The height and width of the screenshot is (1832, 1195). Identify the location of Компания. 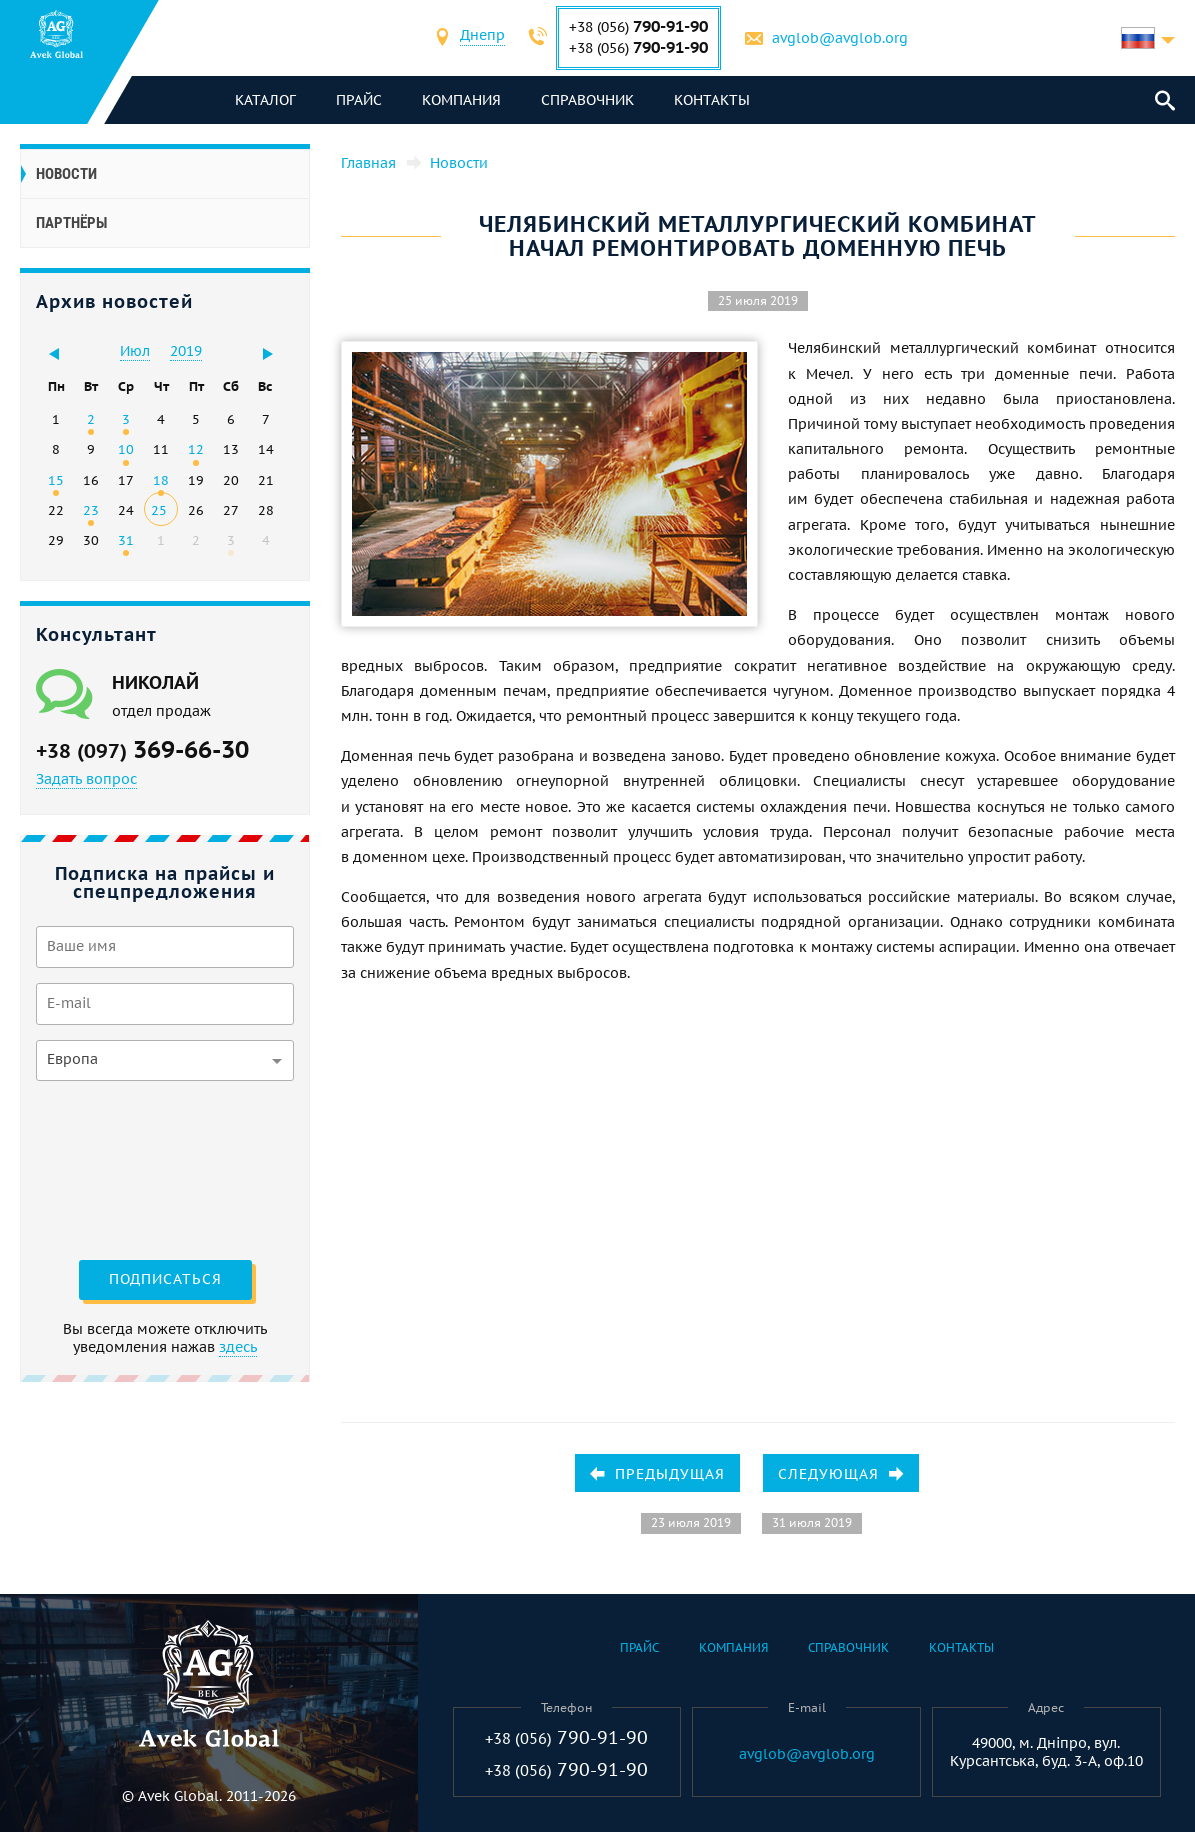
(461, 100).